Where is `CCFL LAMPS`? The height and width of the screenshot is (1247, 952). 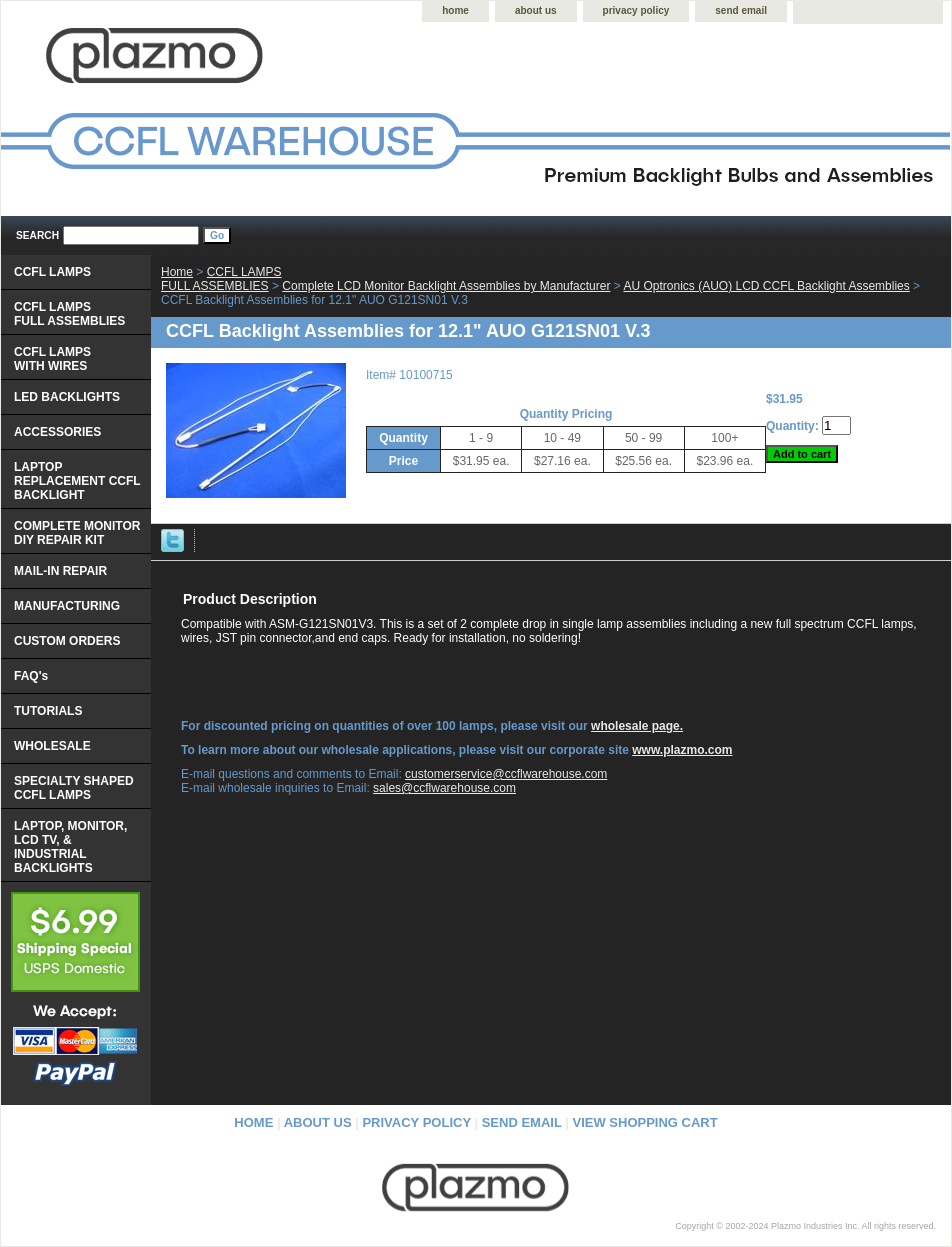 CCFL LAMPS is located at coordinates (52, 272).